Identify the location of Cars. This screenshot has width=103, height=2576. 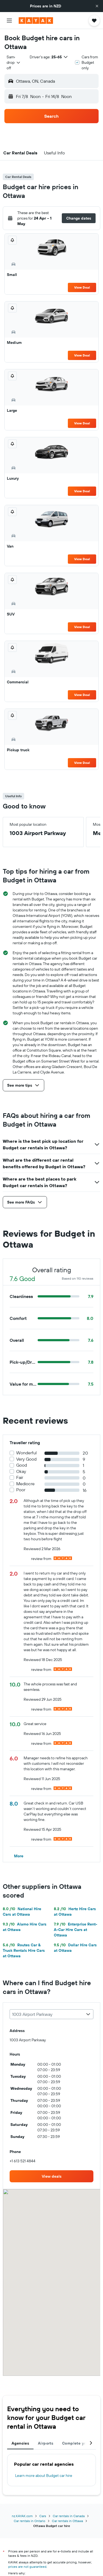
(42, 2516).